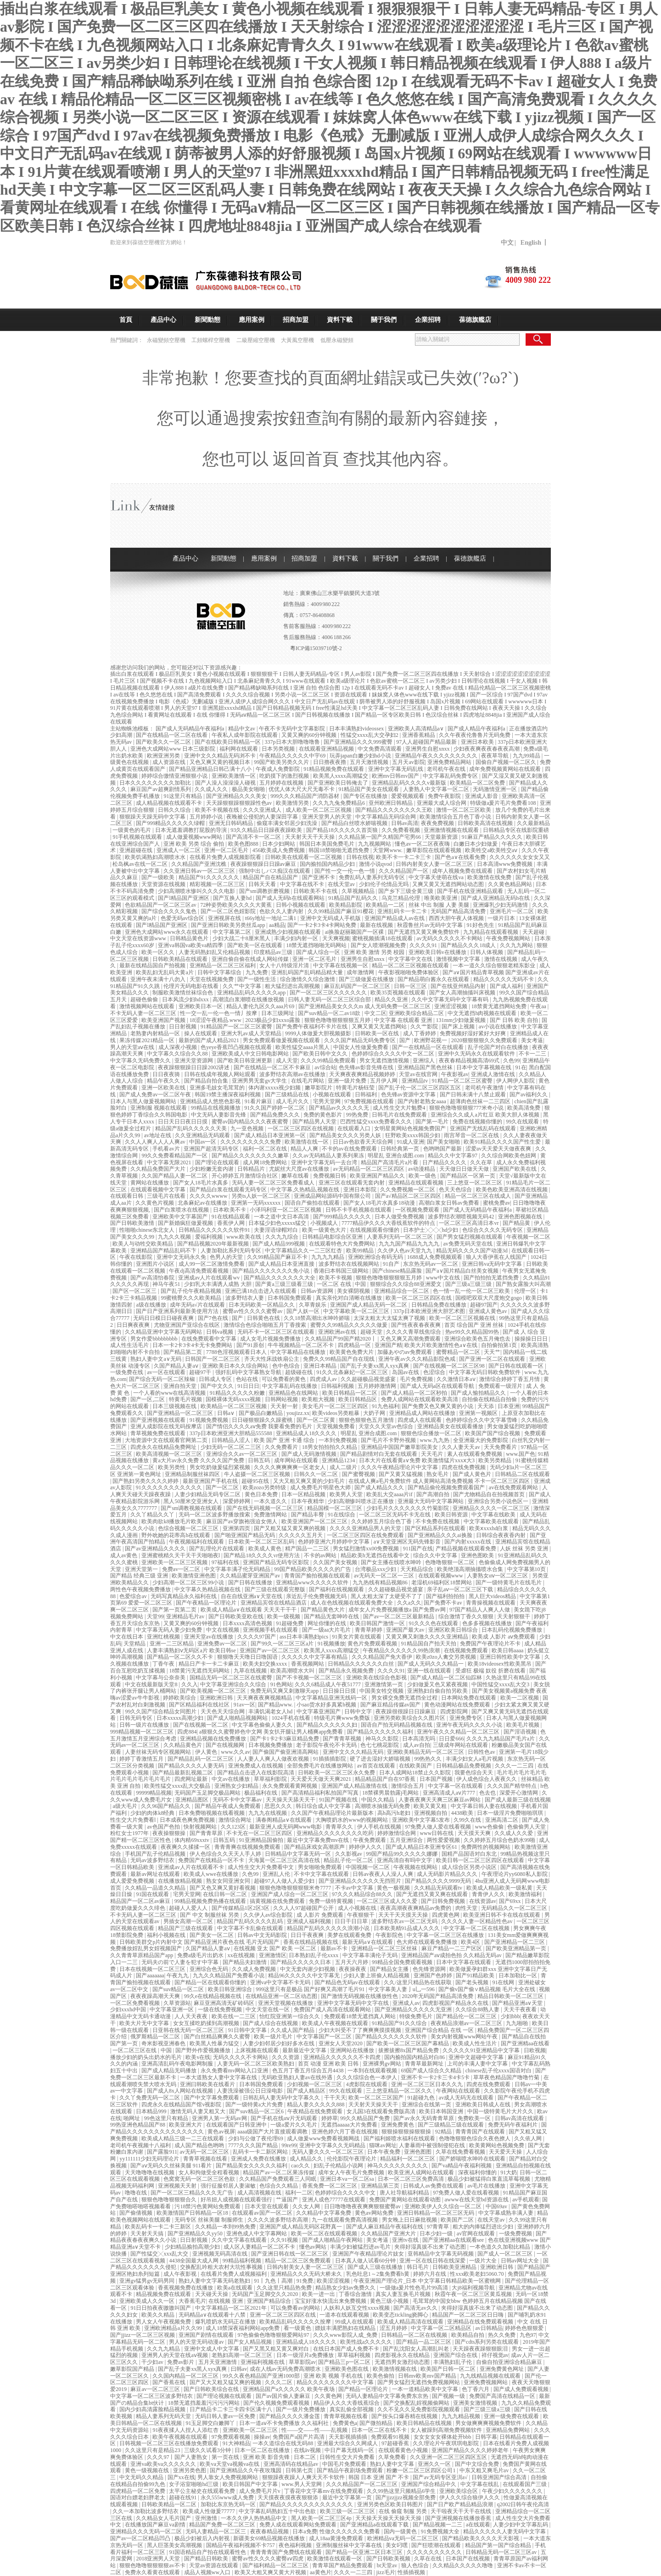 This screenshot has height=2576, width=661. Describe the element at coordinates (201, 1759) in the screenshot. I see `国产精品乱码一区二区三区` at that location.